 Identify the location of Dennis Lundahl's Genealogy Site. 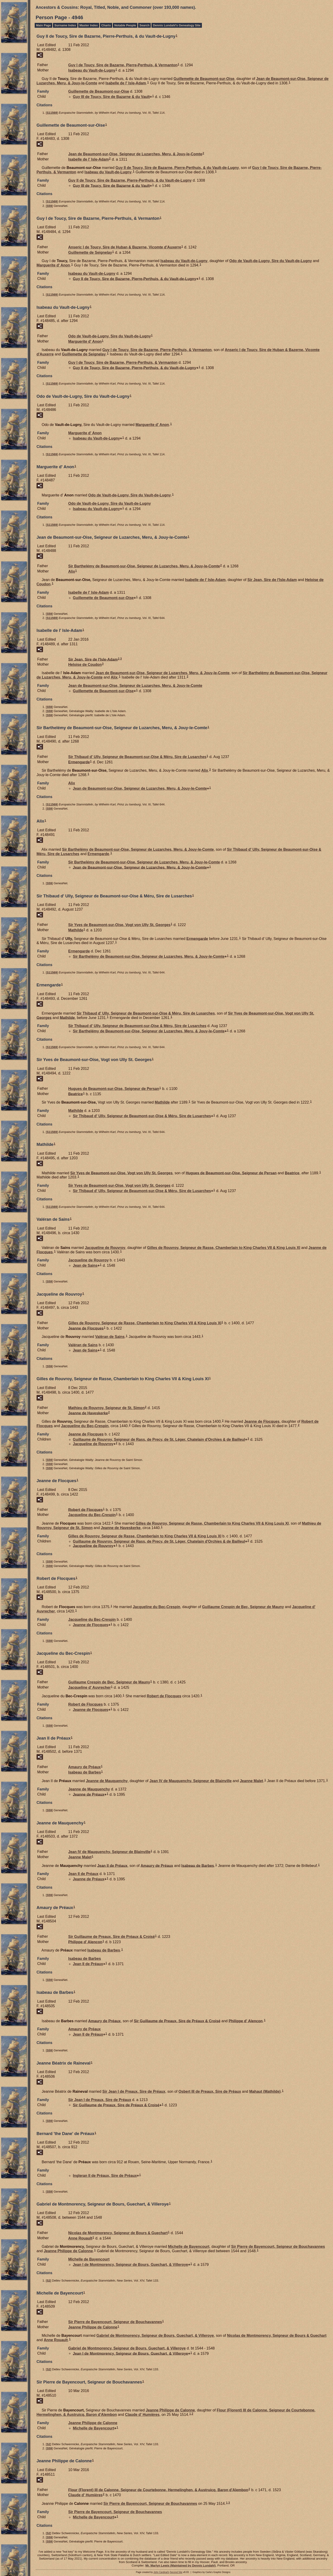
(176, 25).